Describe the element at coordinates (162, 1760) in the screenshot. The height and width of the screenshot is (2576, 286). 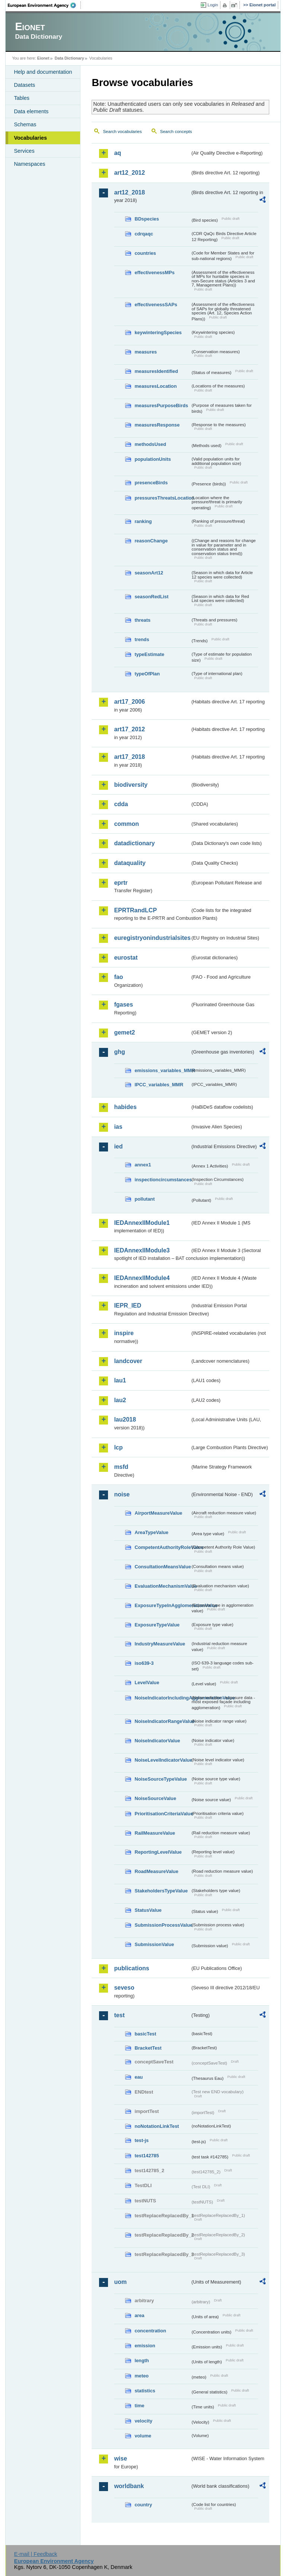
I see `NoiseLevelIndicatorValue` at that location.